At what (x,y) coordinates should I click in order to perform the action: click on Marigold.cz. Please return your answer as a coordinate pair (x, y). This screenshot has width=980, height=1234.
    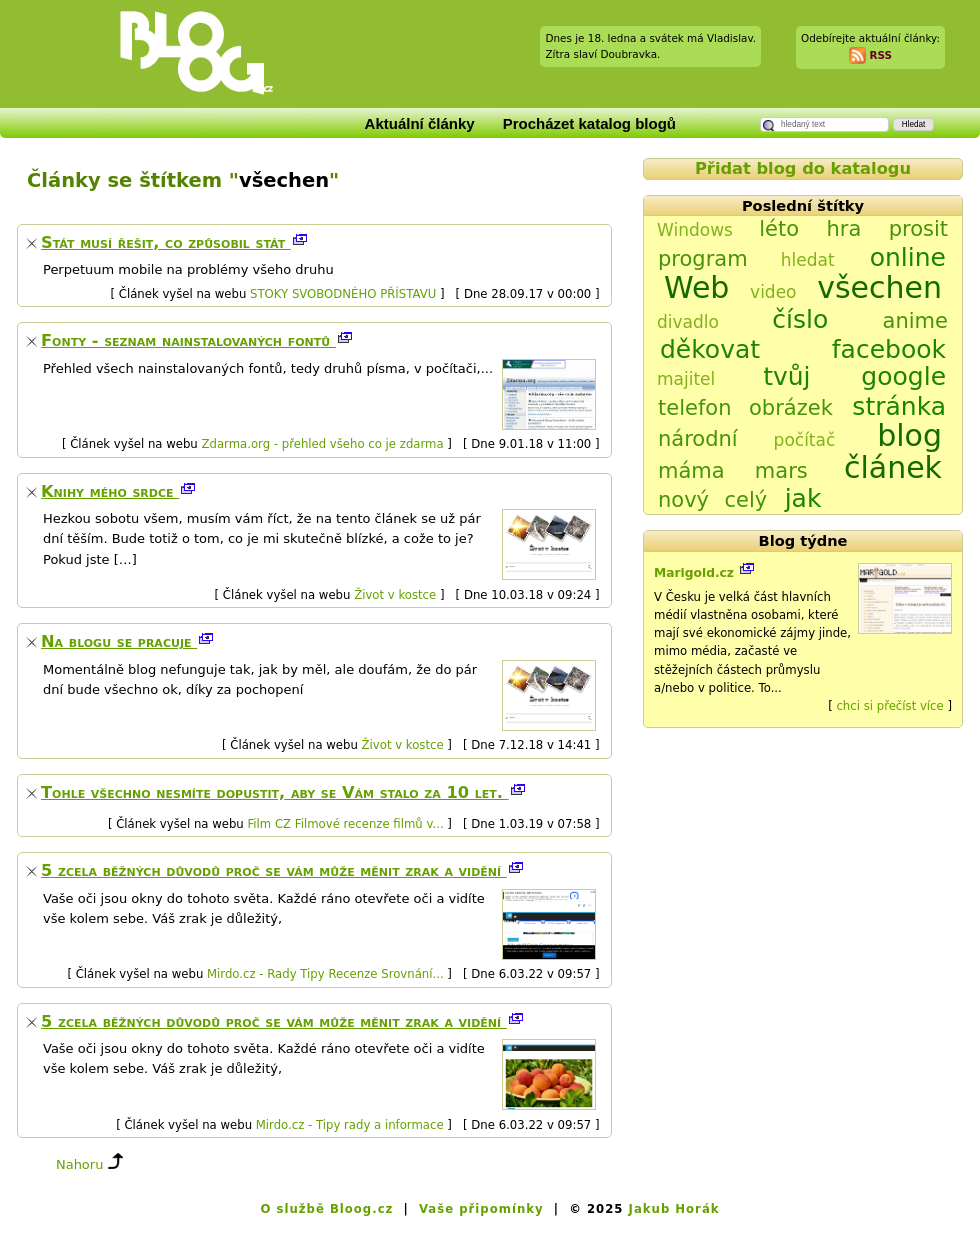
    Looking at the image, I should click on (696, 573).